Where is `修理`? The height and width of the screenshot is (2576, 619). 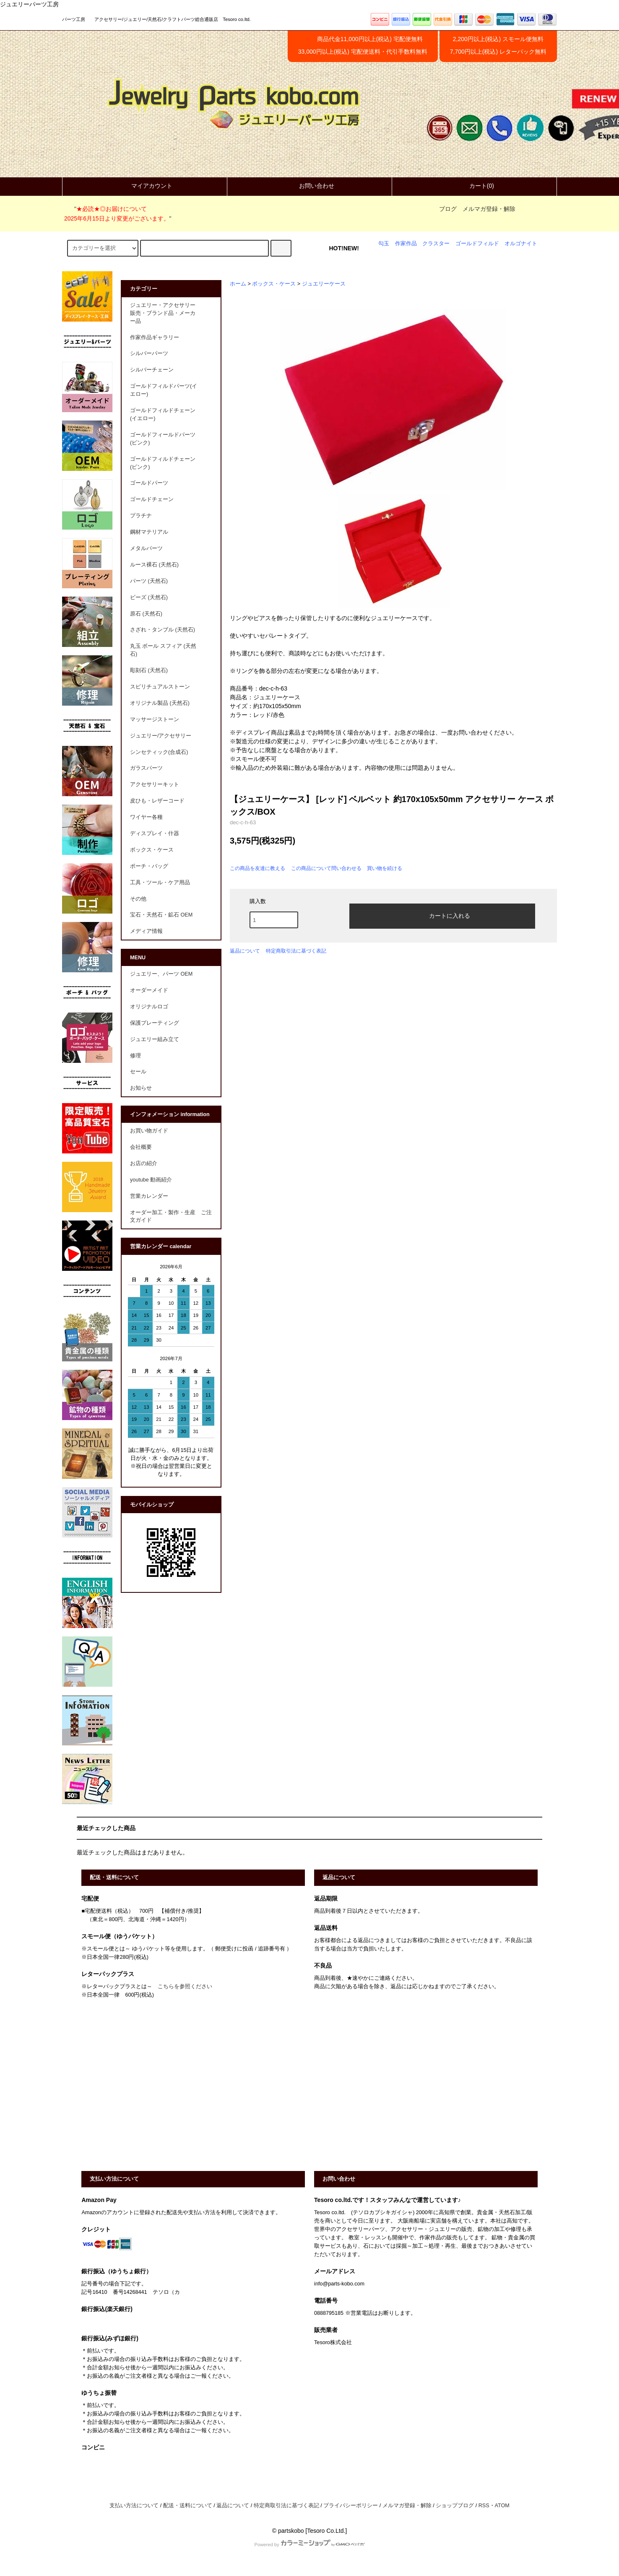 修理 is located at coordinates (135, 1056).